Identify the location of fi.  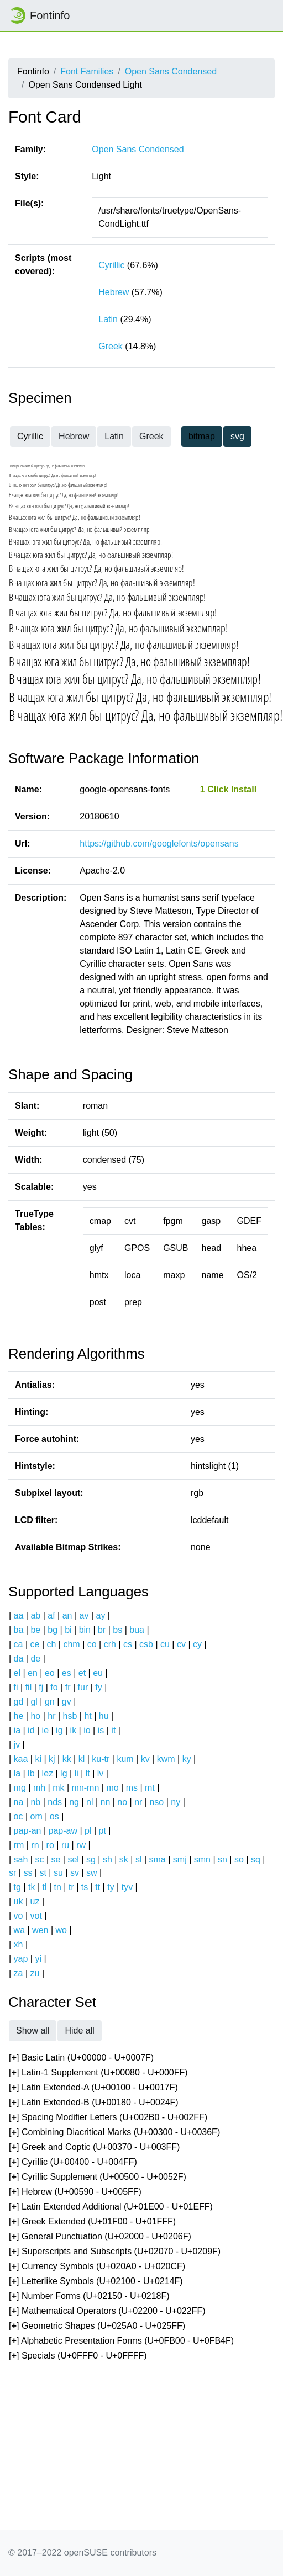
(16, 1687).